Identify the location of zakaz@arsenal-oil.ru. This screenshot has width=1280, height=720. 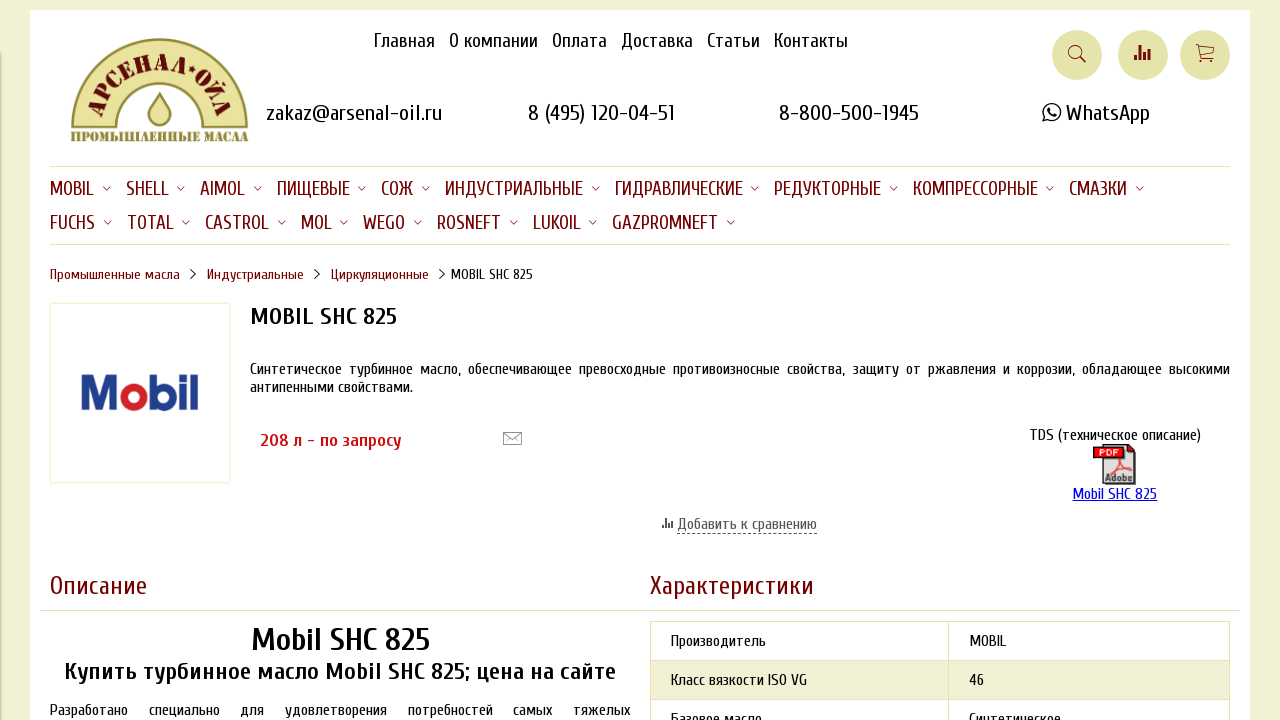
(354, 113).